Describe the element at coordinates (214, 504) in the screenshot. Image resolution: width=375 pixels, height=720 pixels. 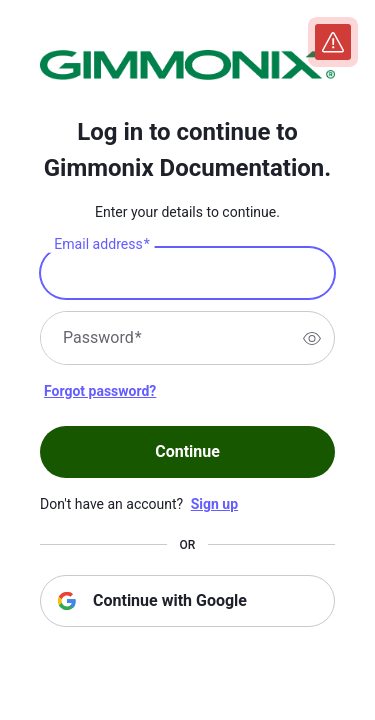
I see `Sign up` at that location.